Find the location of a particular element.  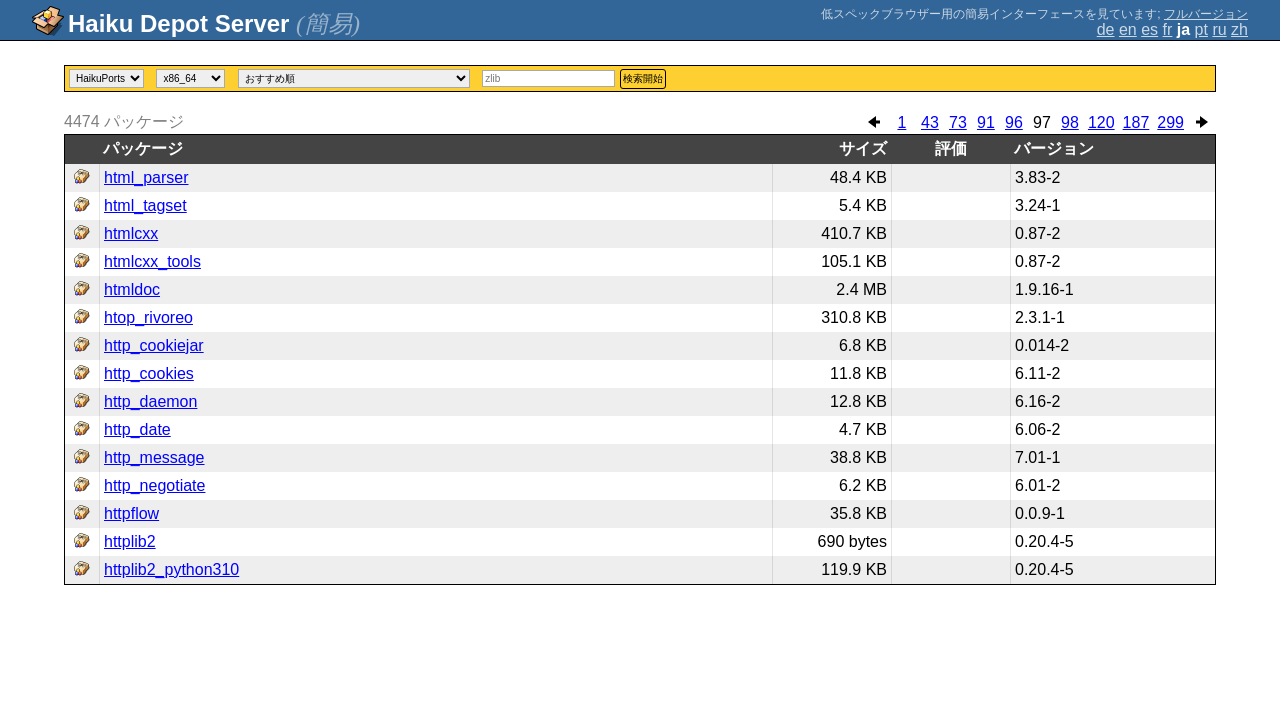

98 is located at coordinates (1070, 122).